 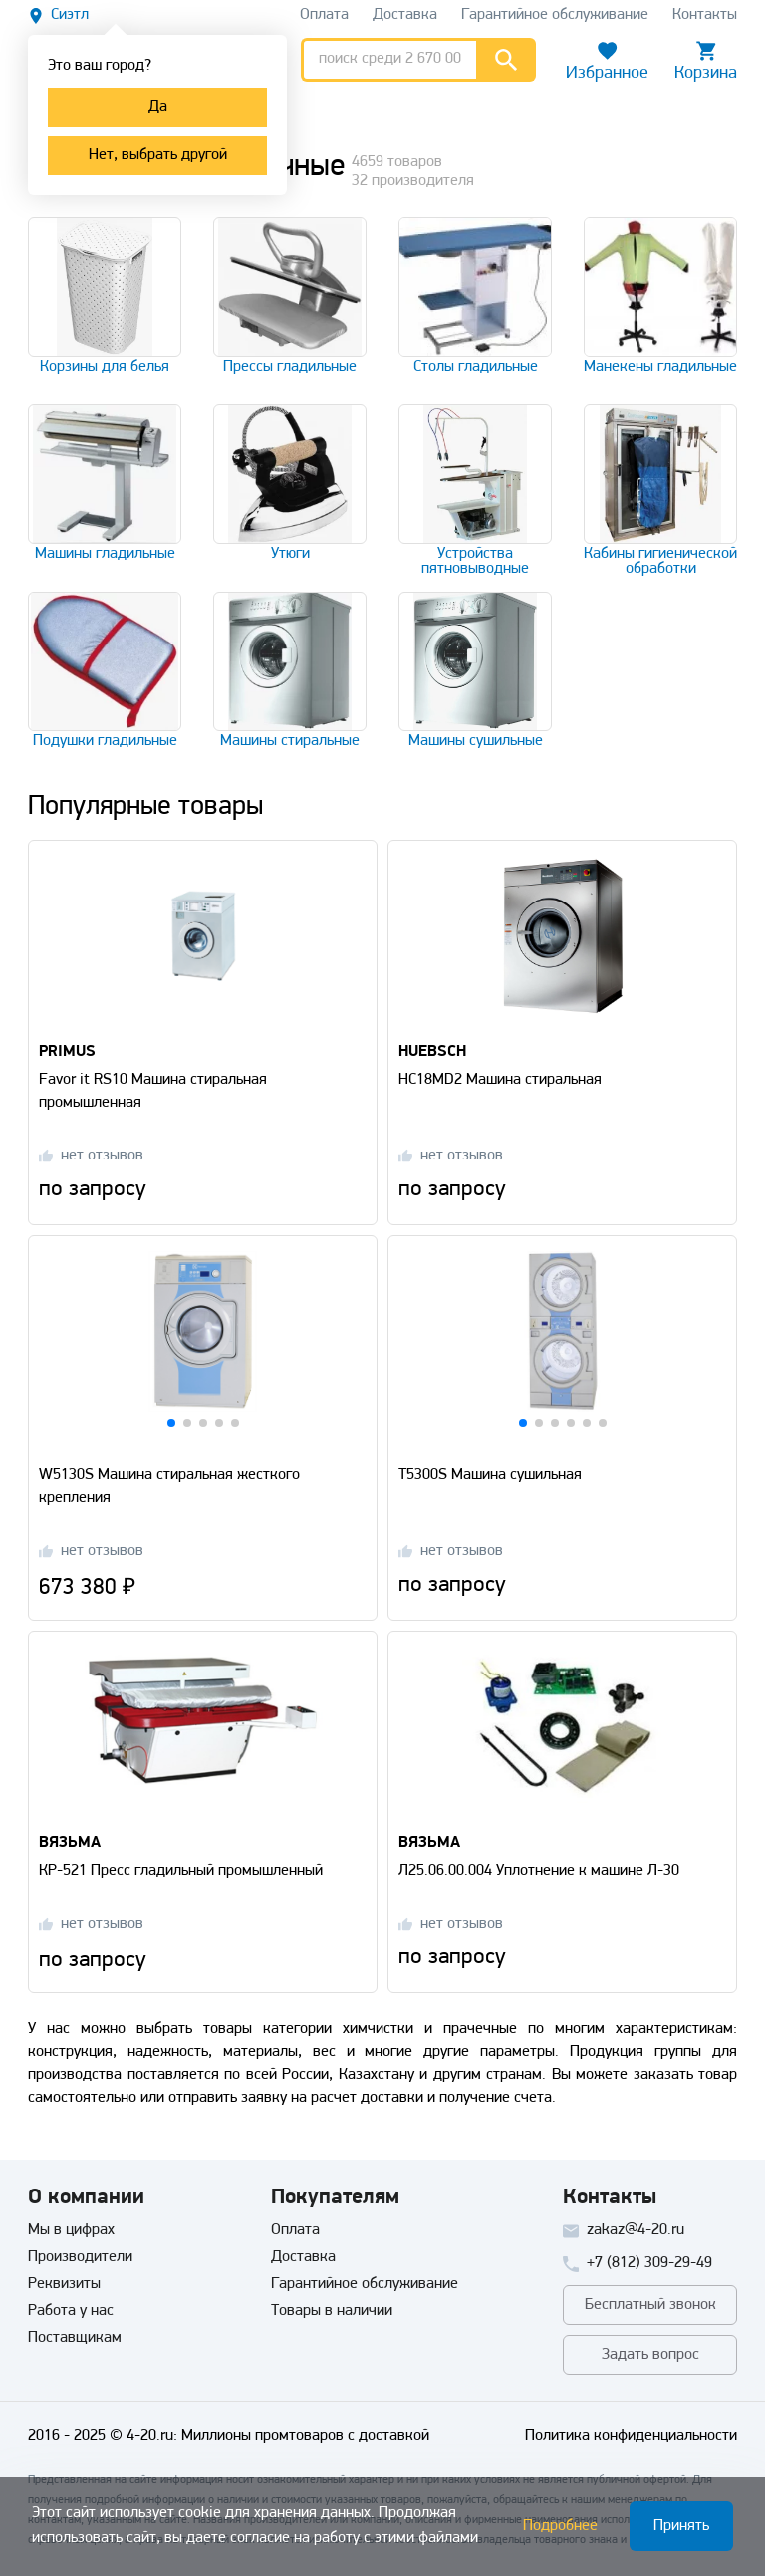 I want to click on [Перейти на страницу товара], so click(x=203, y=928).